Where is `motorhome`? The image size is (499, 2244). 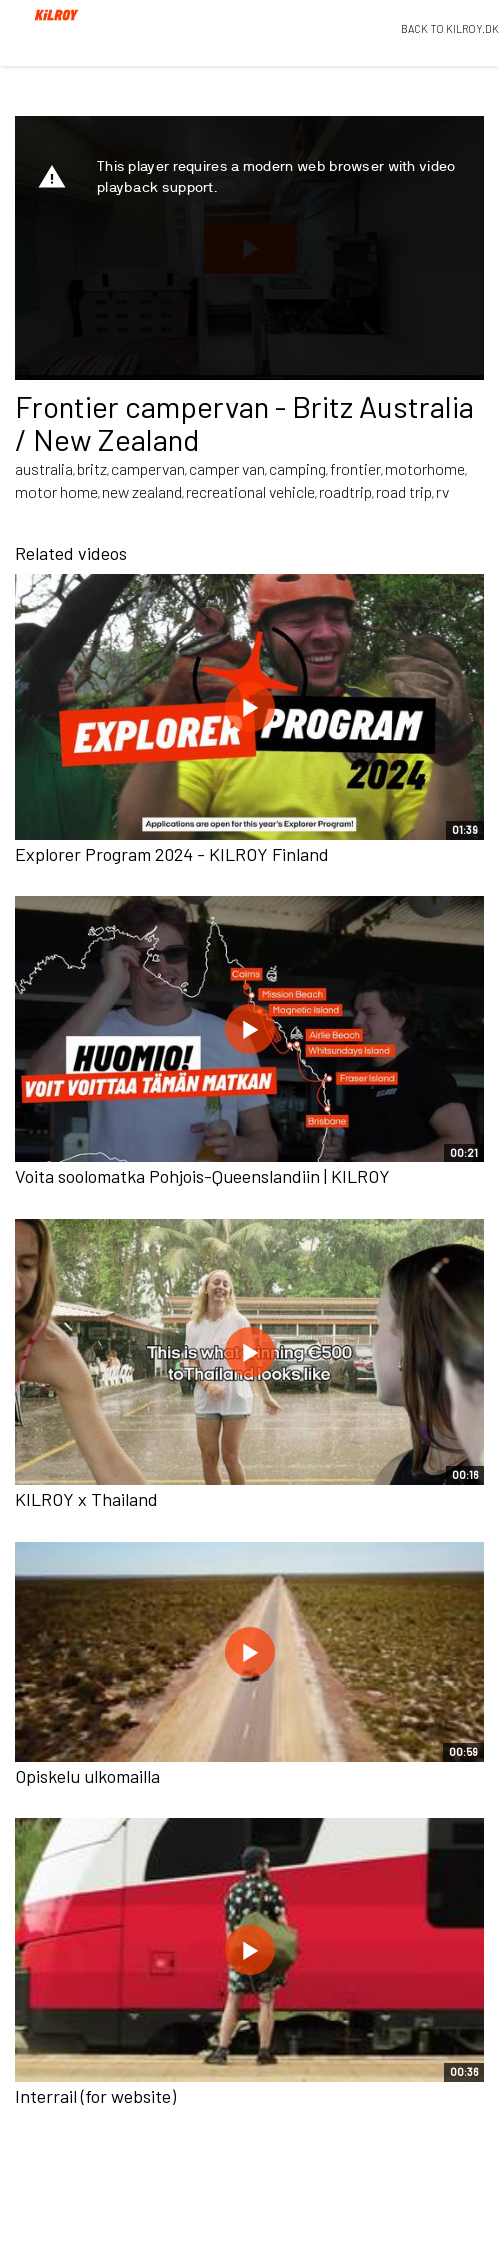 motorhome is located at coordinates (425, 468).